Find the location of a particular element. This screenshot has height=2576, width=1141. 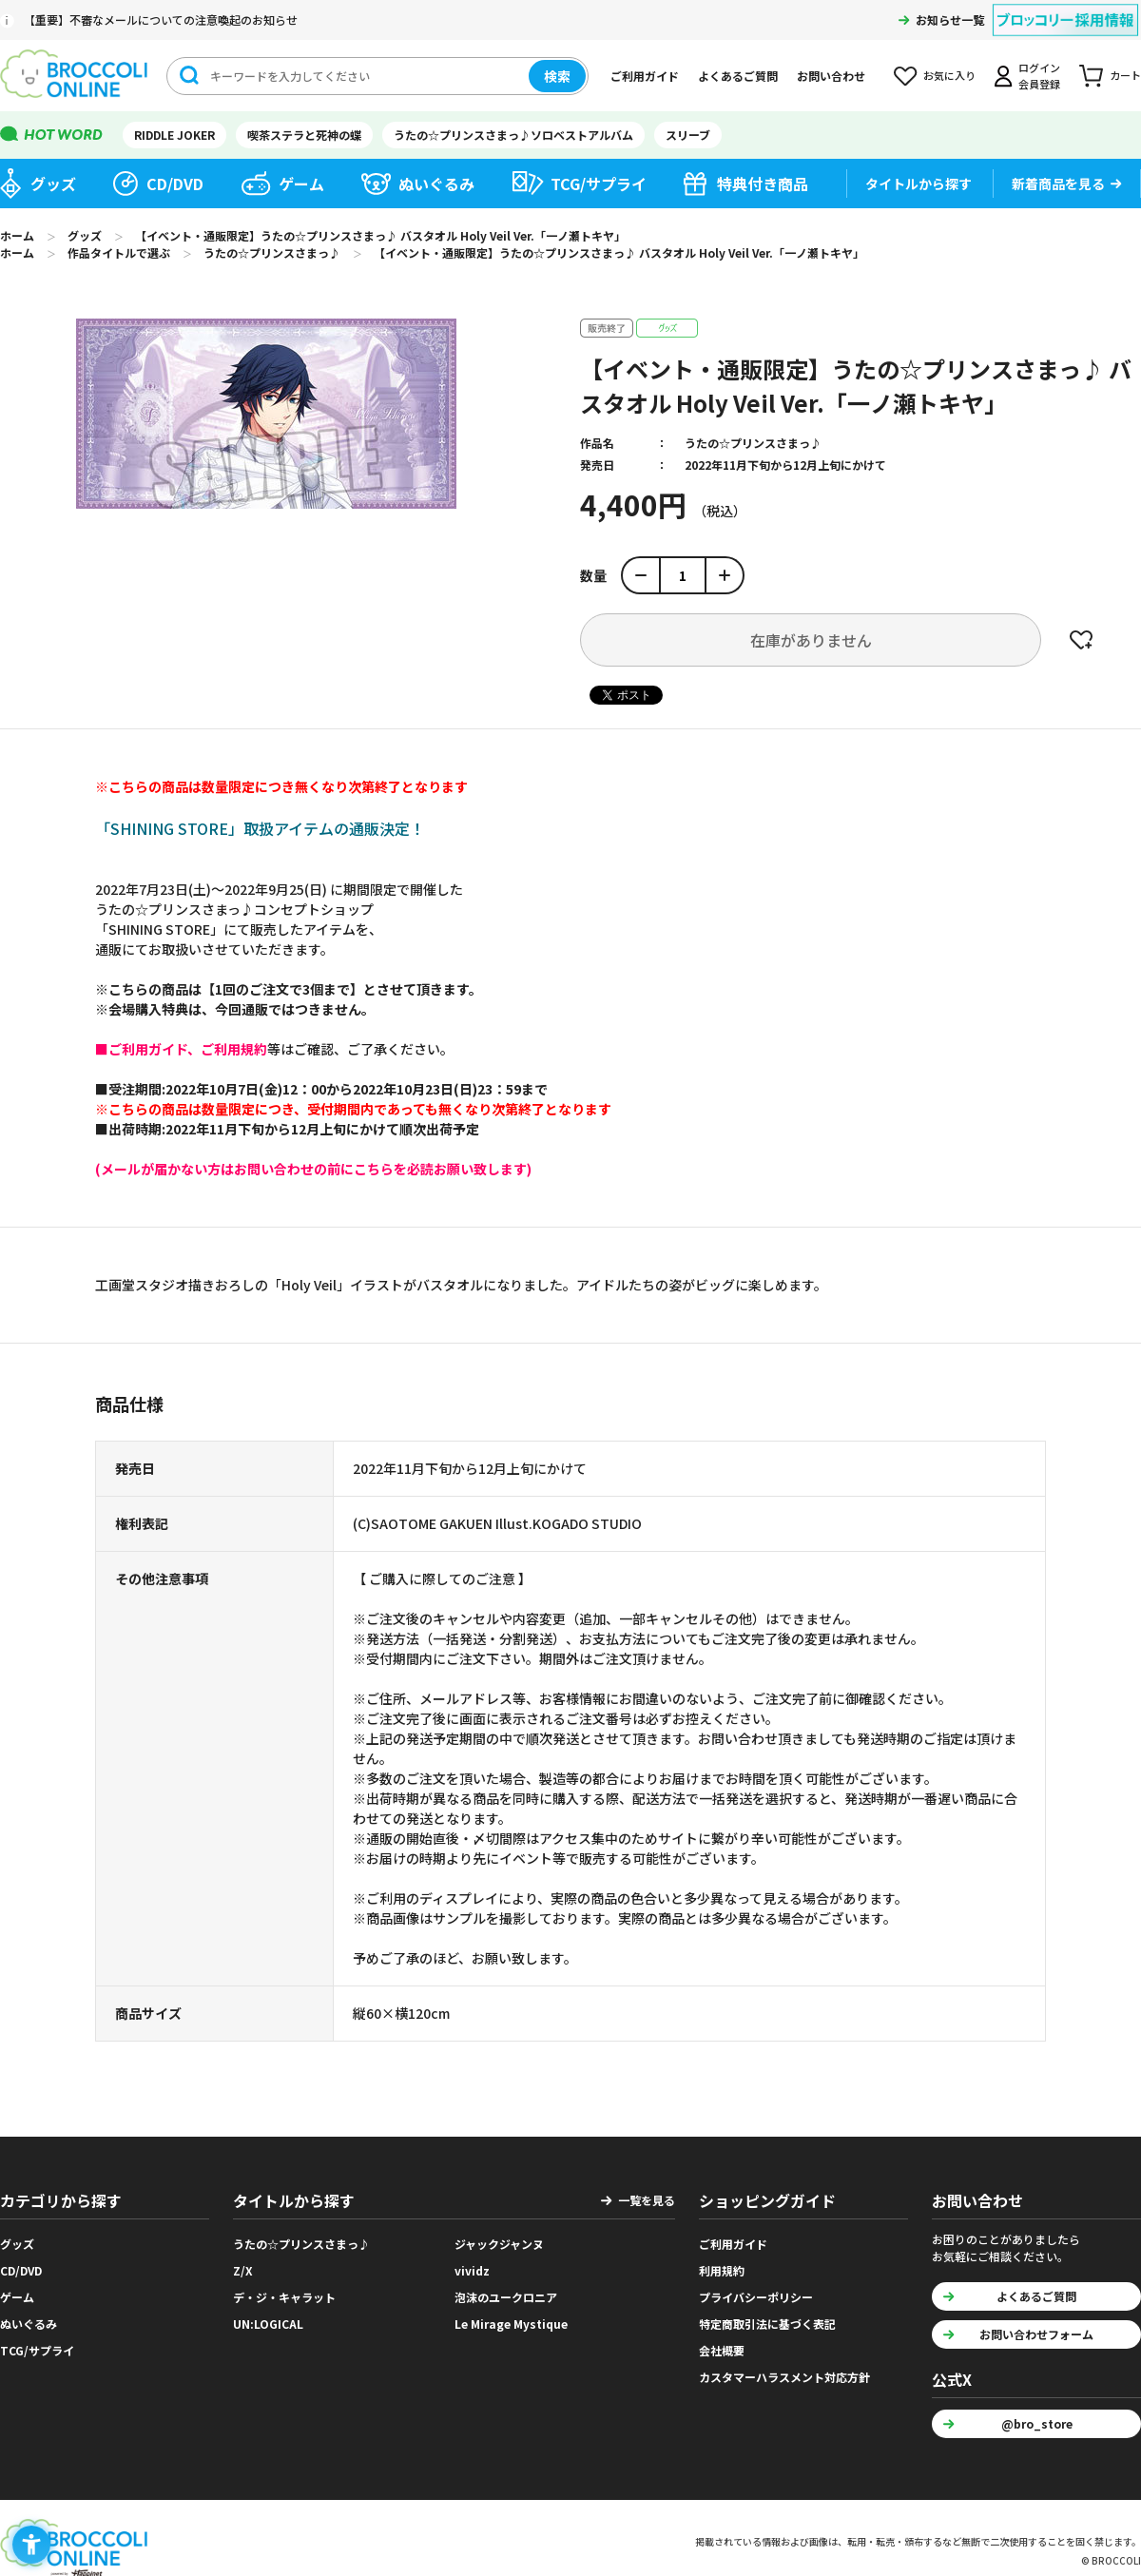

vividz is located at coordinates (472, 2270).